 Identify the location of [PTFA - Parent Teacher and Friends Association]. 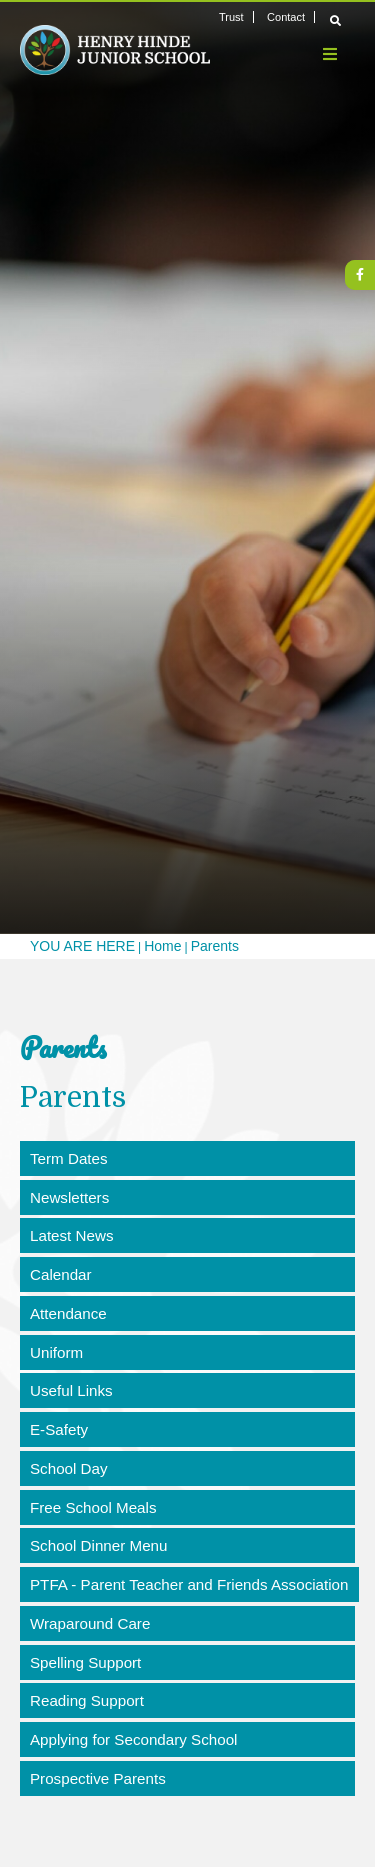
(193, 1593).